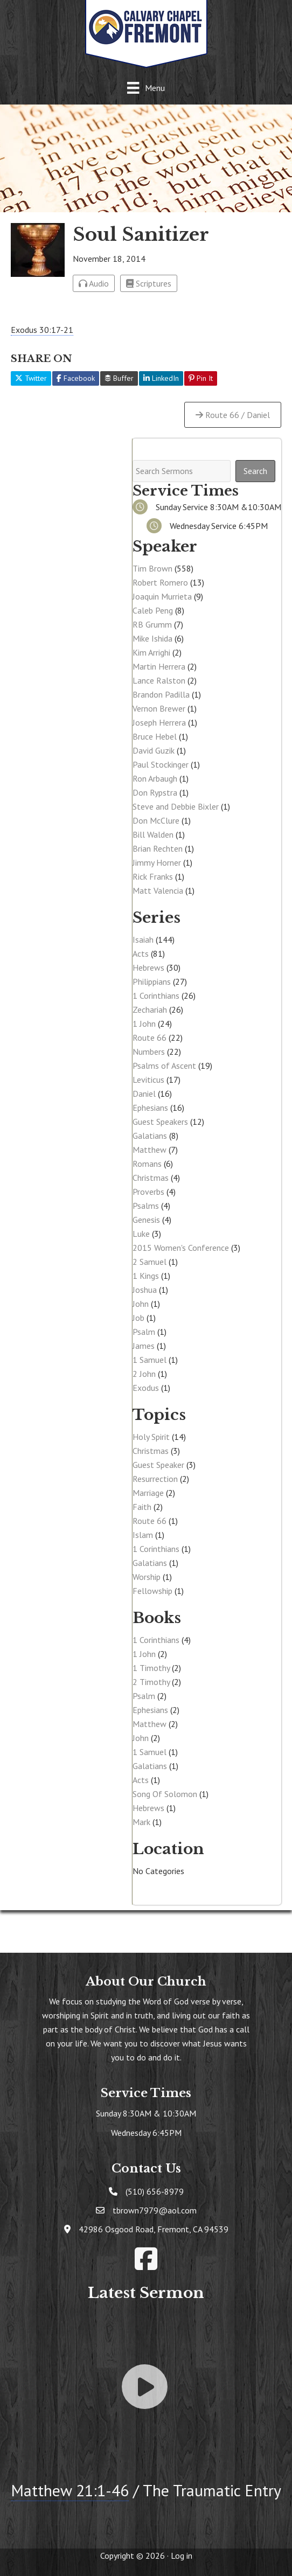 The image size is (292, 2576). I want to click on Marriage, so click(148, 1492).